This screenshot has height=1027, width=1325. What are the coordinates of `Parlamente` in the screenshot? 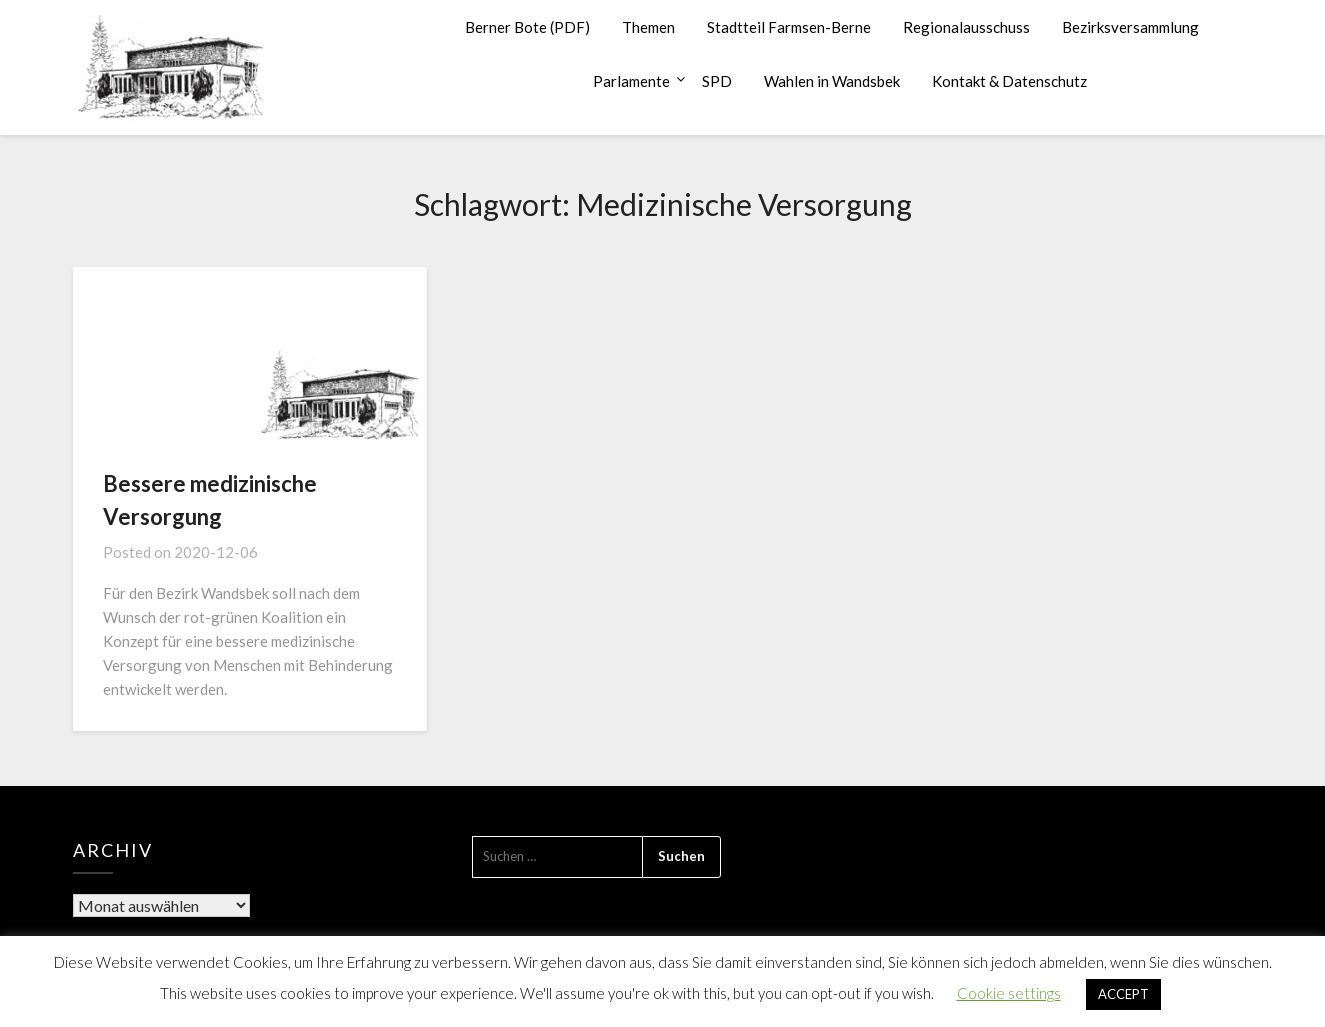 It's located at (631, 81).